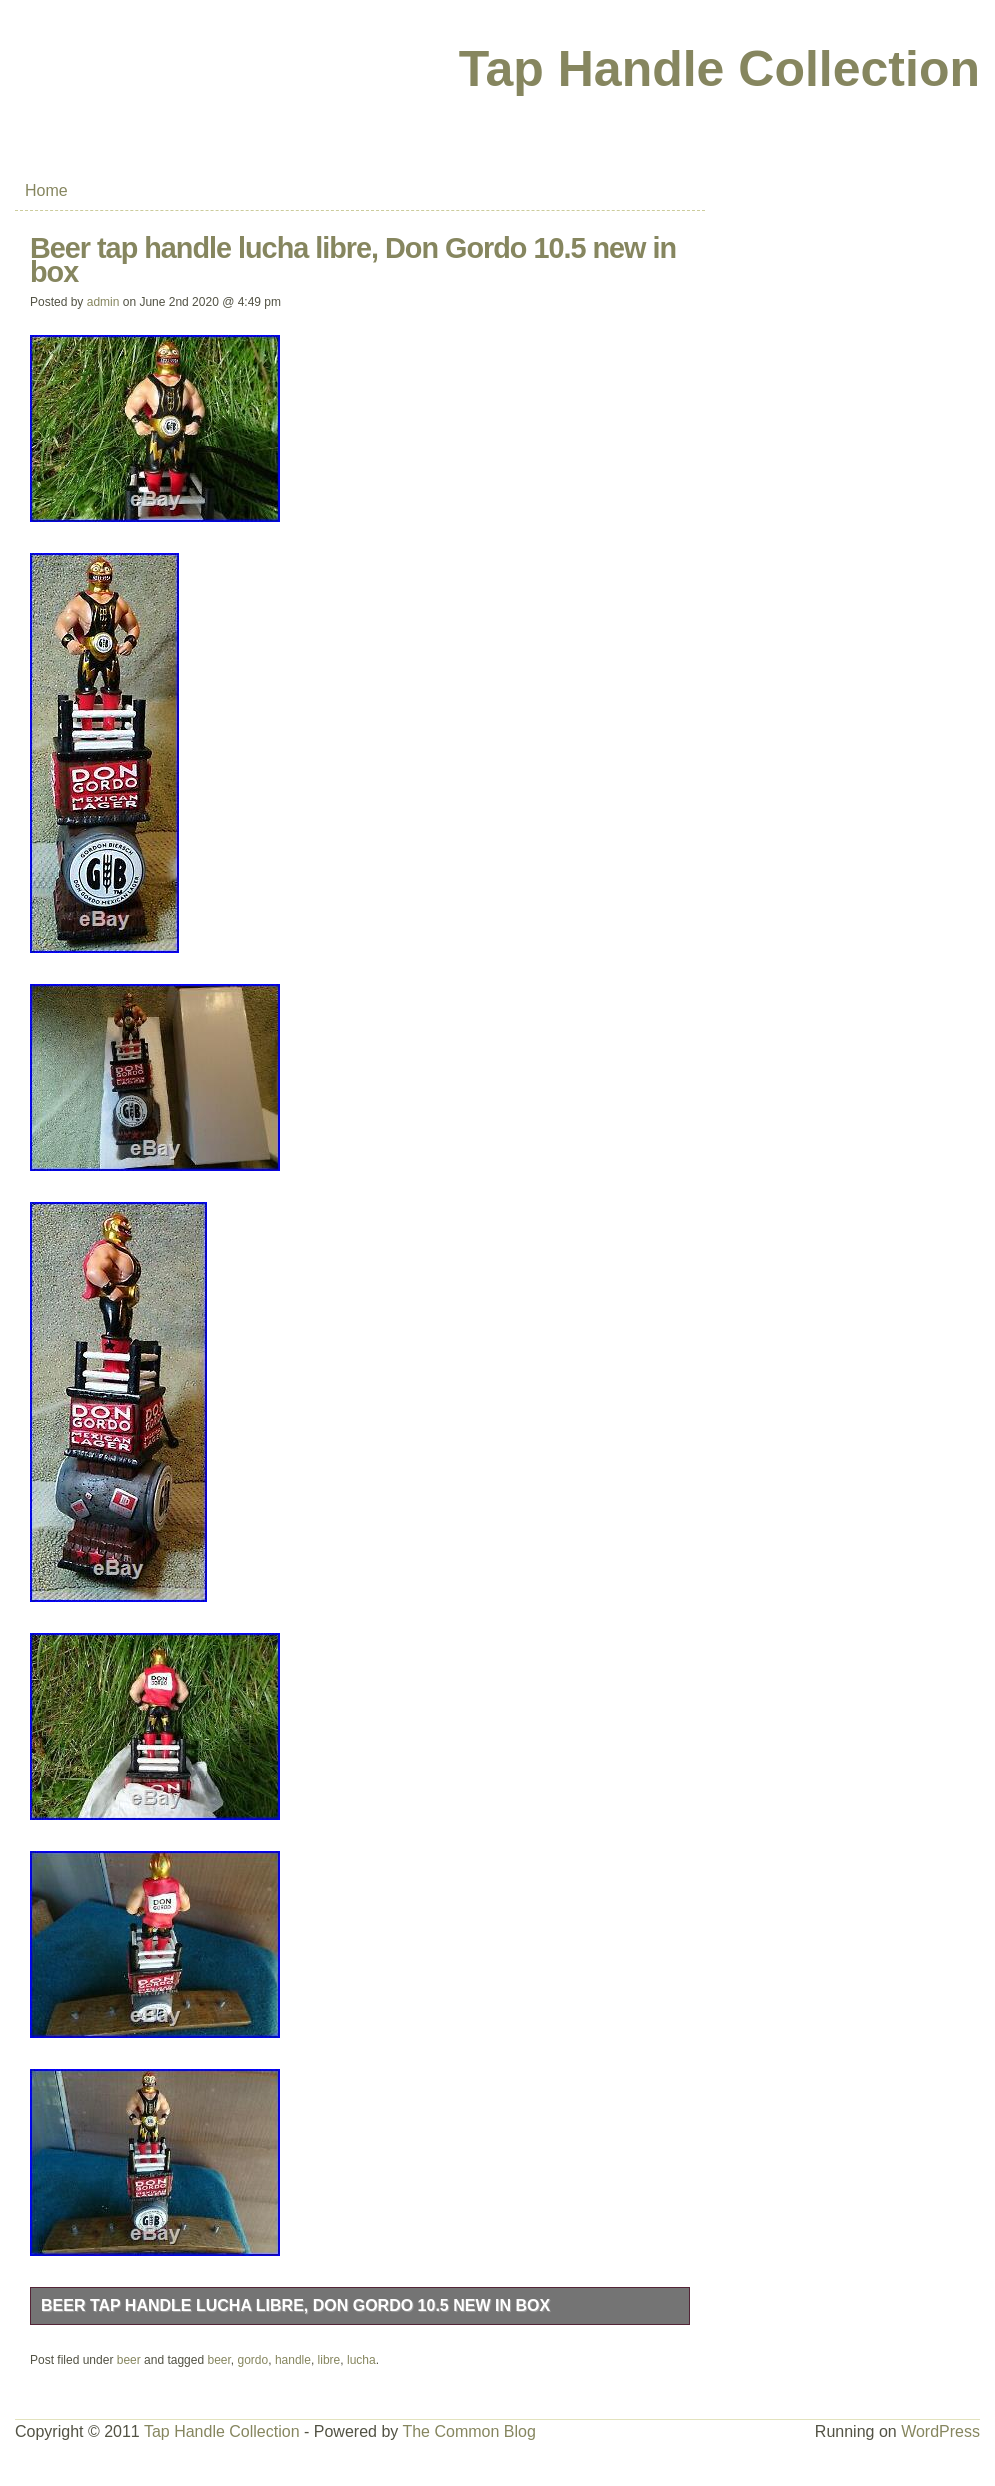 This screenshot has width=995, height=2486. What do you see at coordinates (468, 2431) in the screenshot?
I see `The Common Blog` at bounding box center [468, 2431].